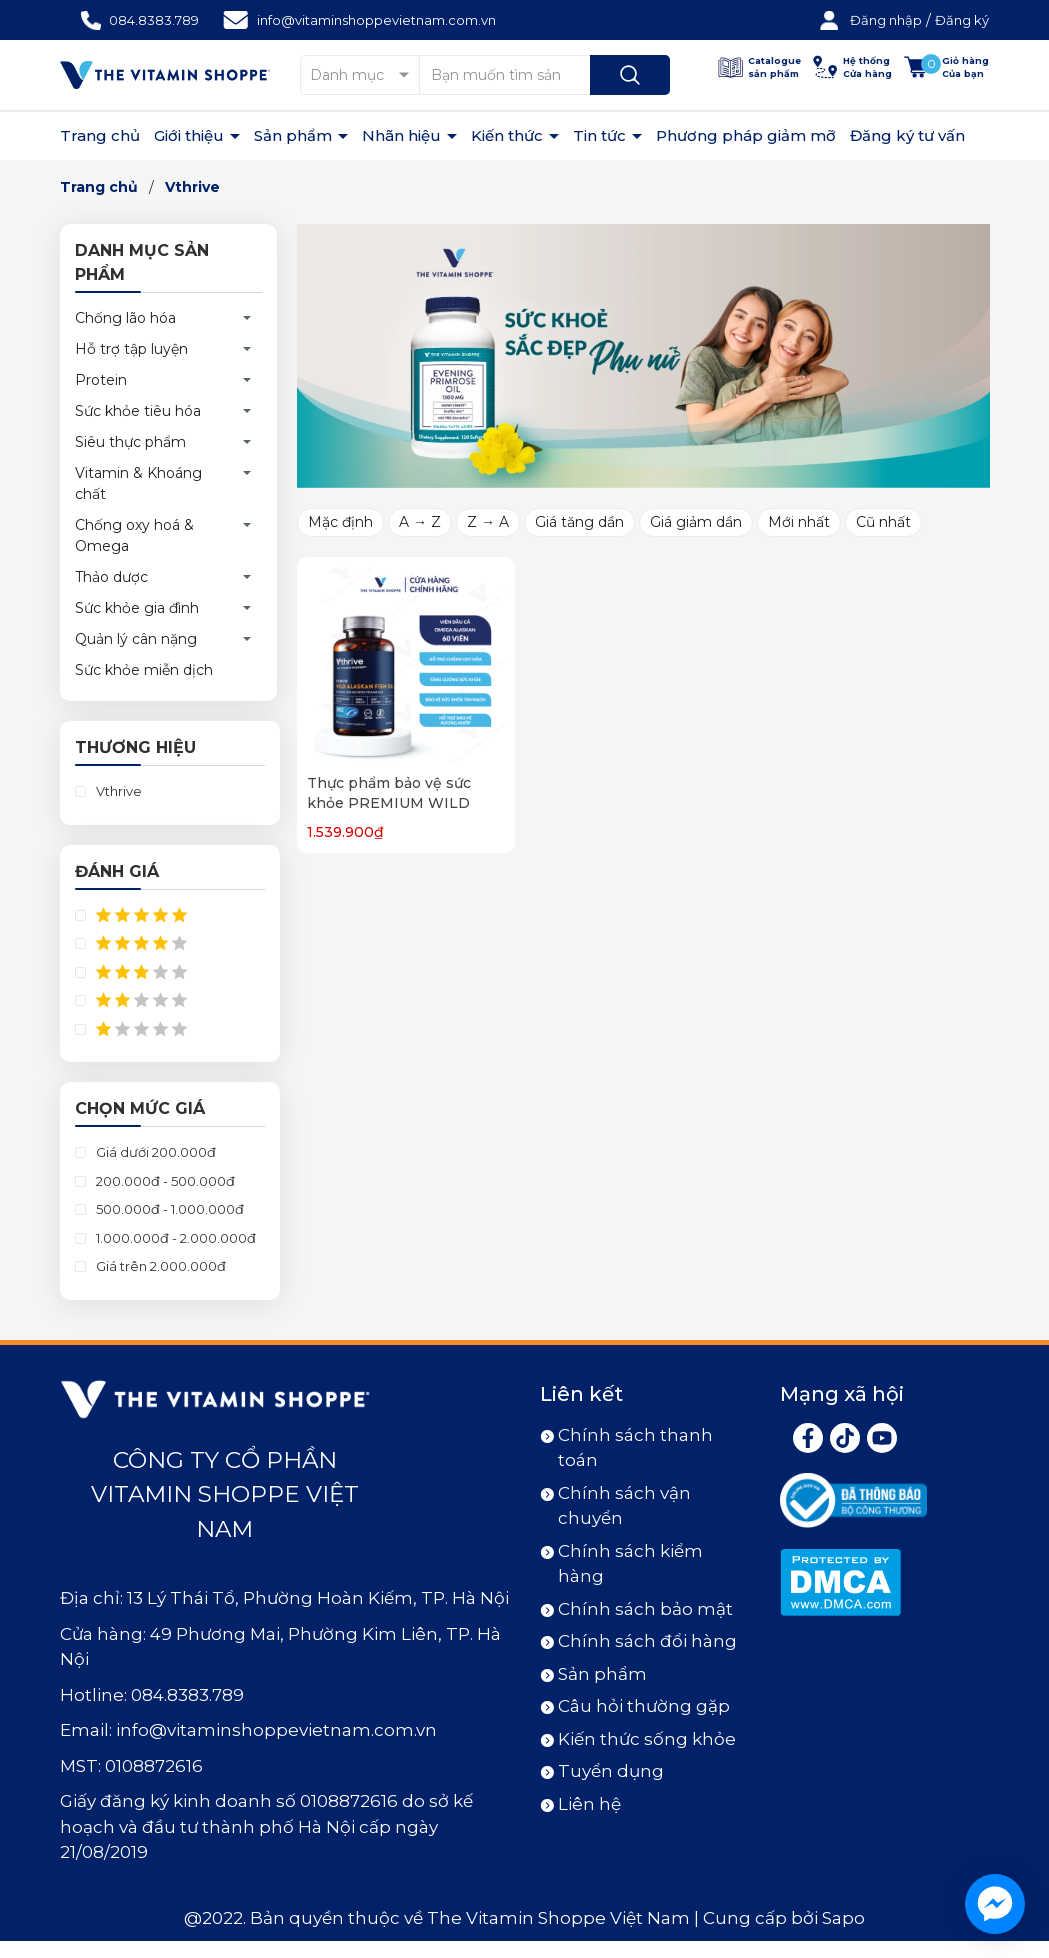  What do you see at coordinates (635, 1448) in the screenshot?
I see `Chính sách thanh toán` at bounding box center [635, 1448].